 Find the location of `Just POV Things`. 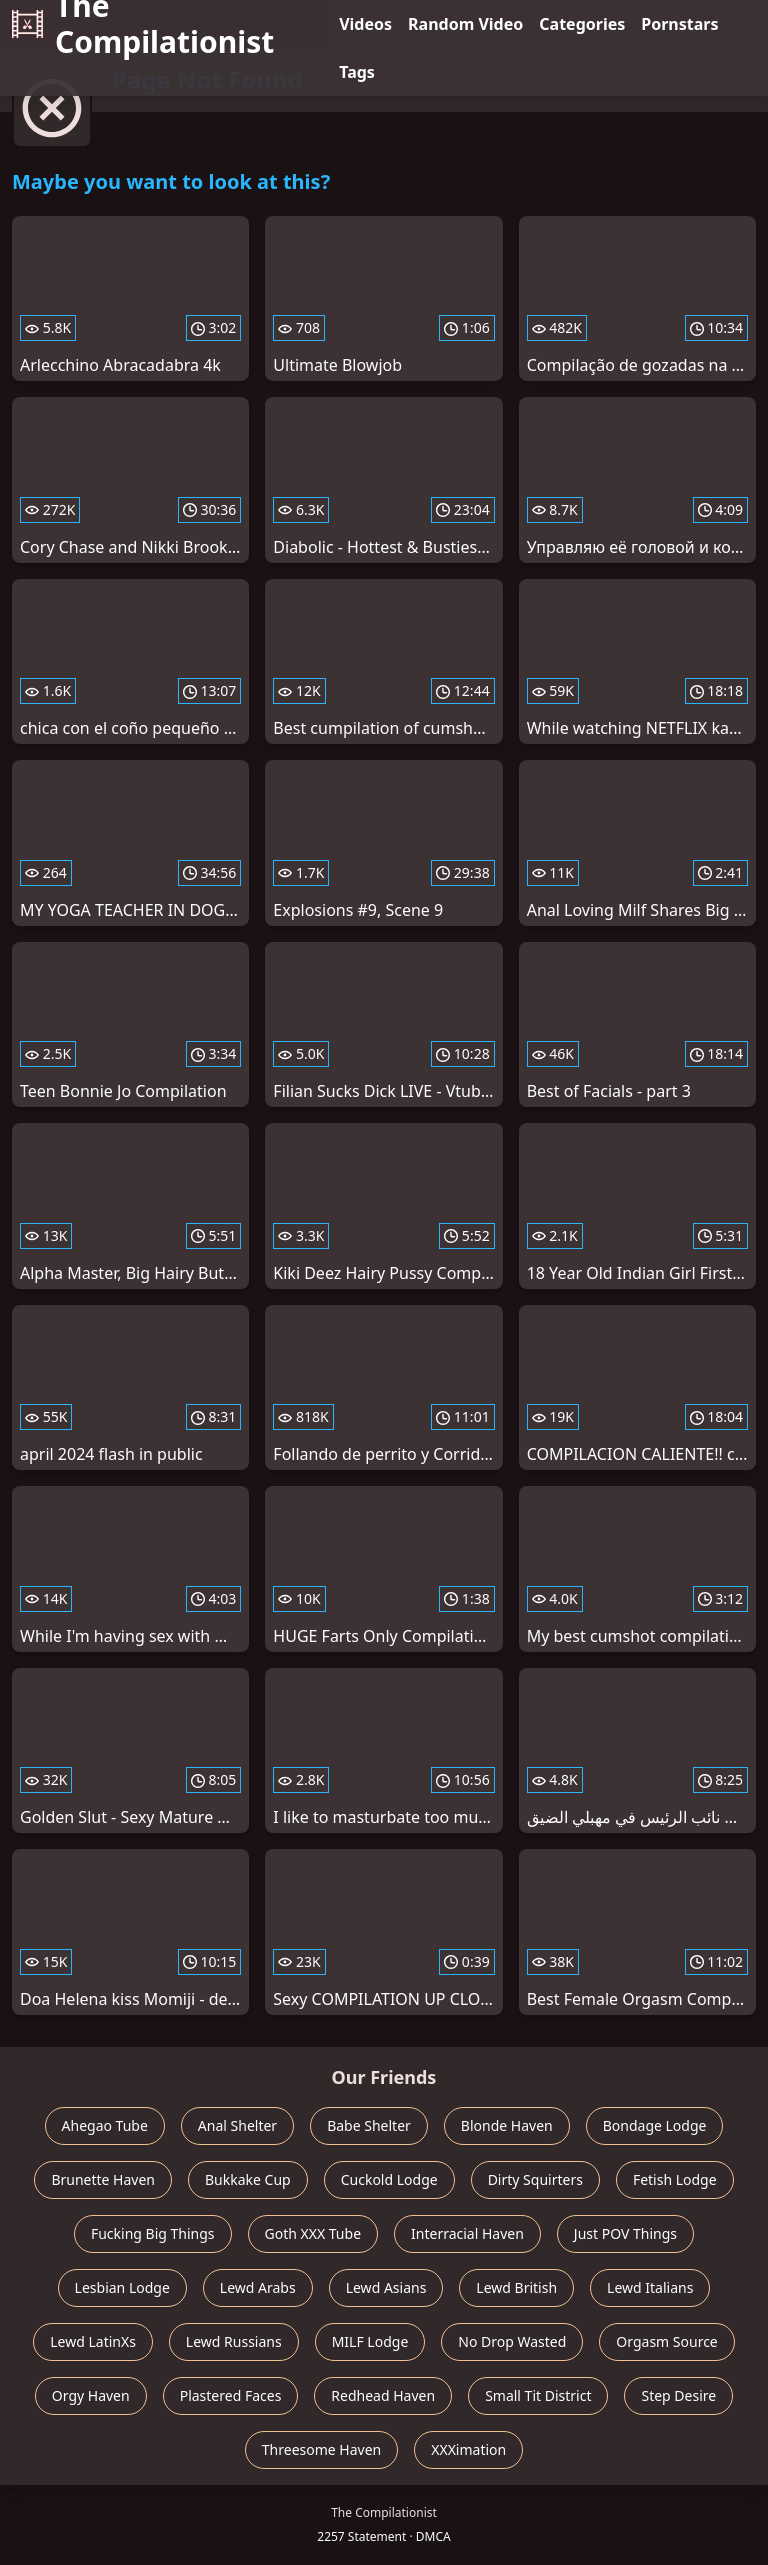

Just POV Things is located at coordinates (625, 2233).